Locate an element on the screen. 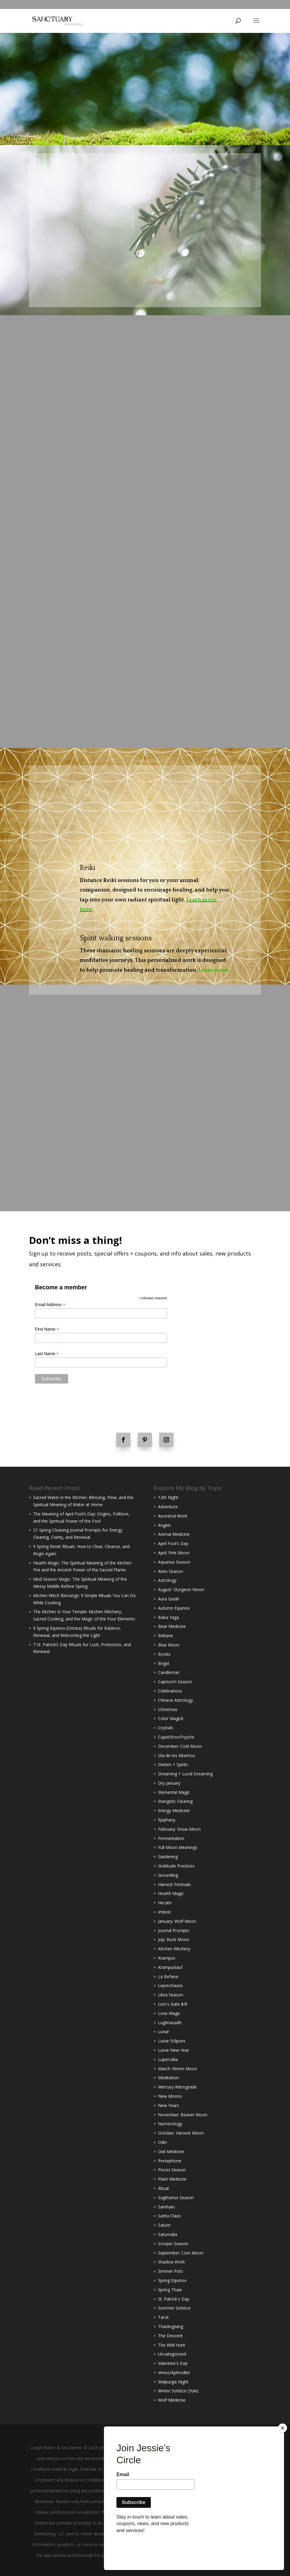  Tarot is located at coordinates (163, 2317).